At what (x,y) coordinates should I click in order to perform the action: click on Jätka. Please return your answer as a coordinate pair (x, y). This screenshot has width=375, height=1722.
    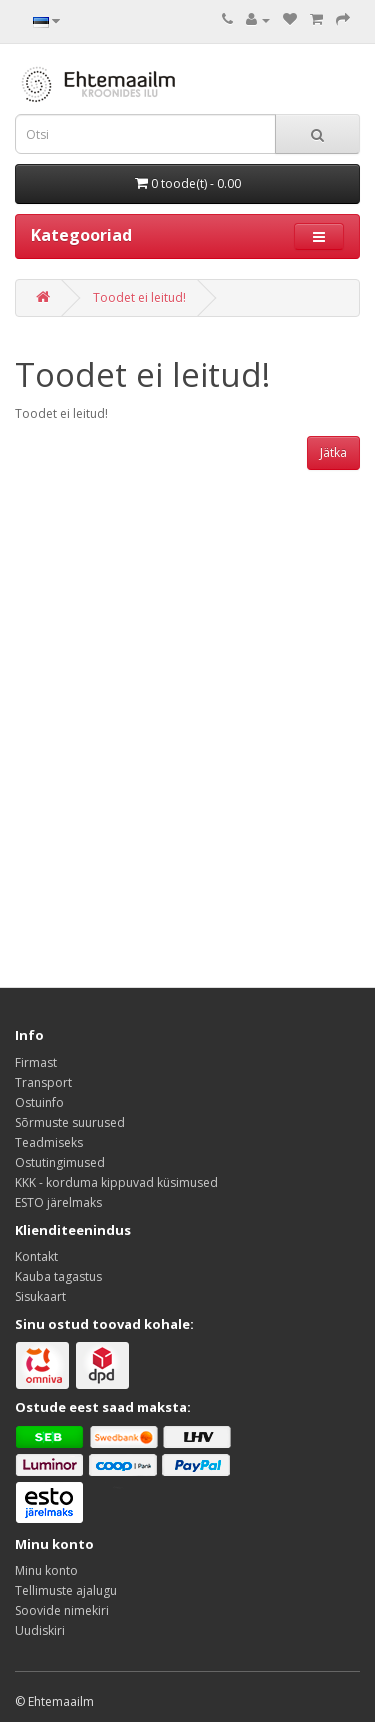
    Looking at the image, I should click on (333, 452).